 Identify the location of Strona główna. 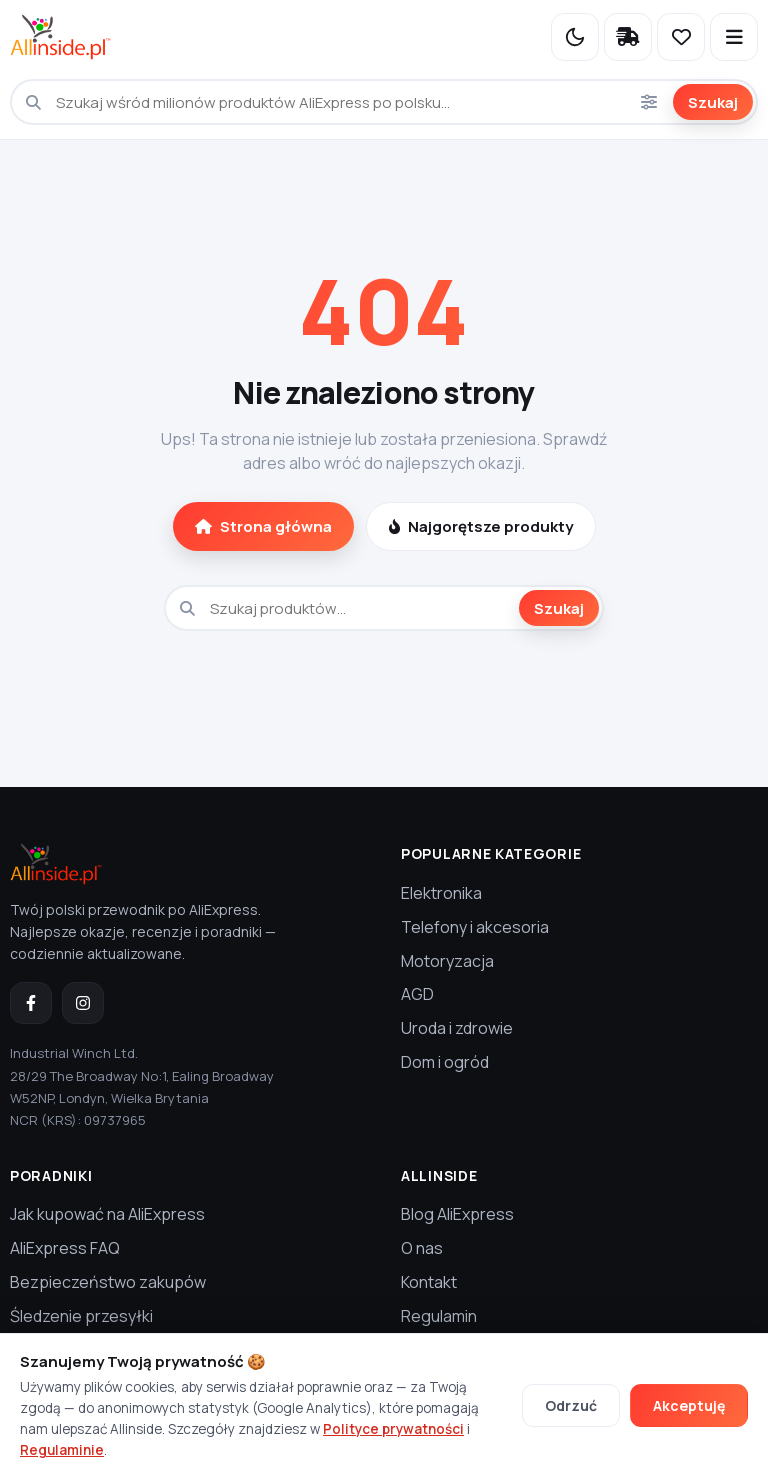
(263, 526).